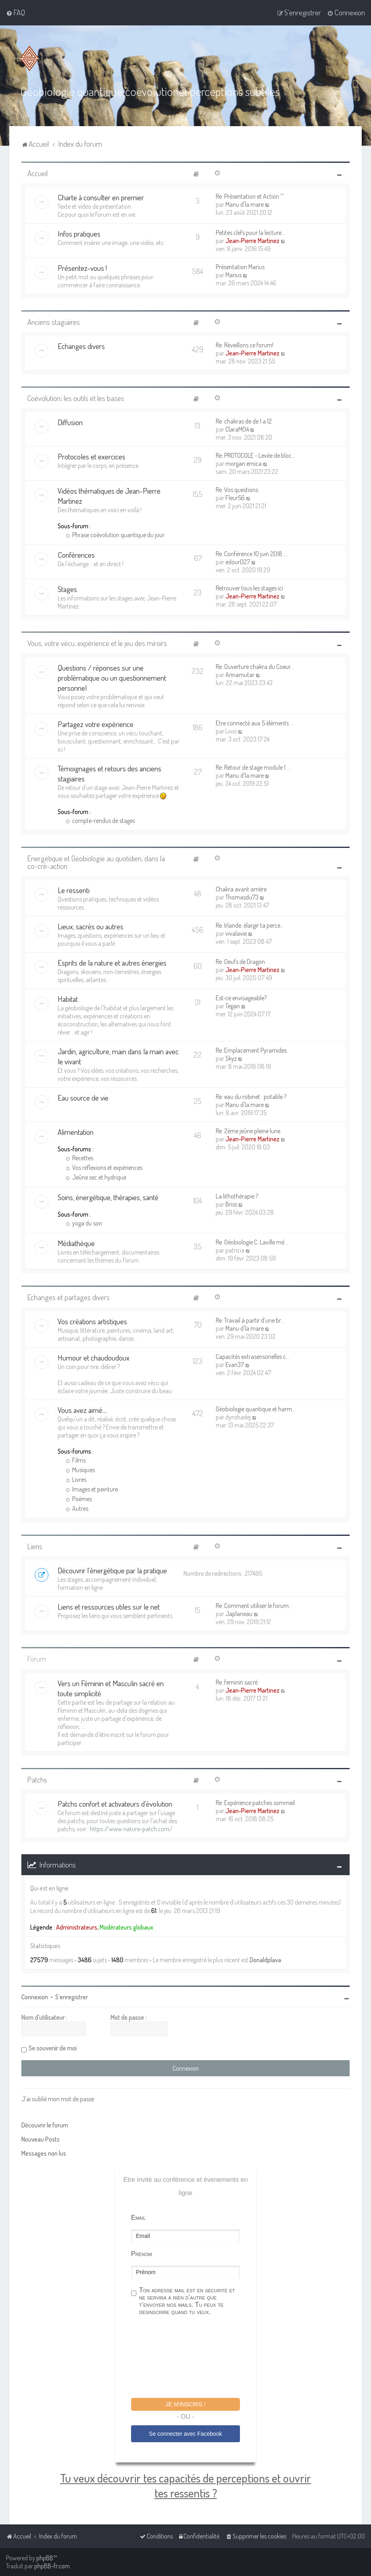 This screenshot has height=2576, width=371. I want to click on Re: Emplacement Pyramides, so click(251, 1050).